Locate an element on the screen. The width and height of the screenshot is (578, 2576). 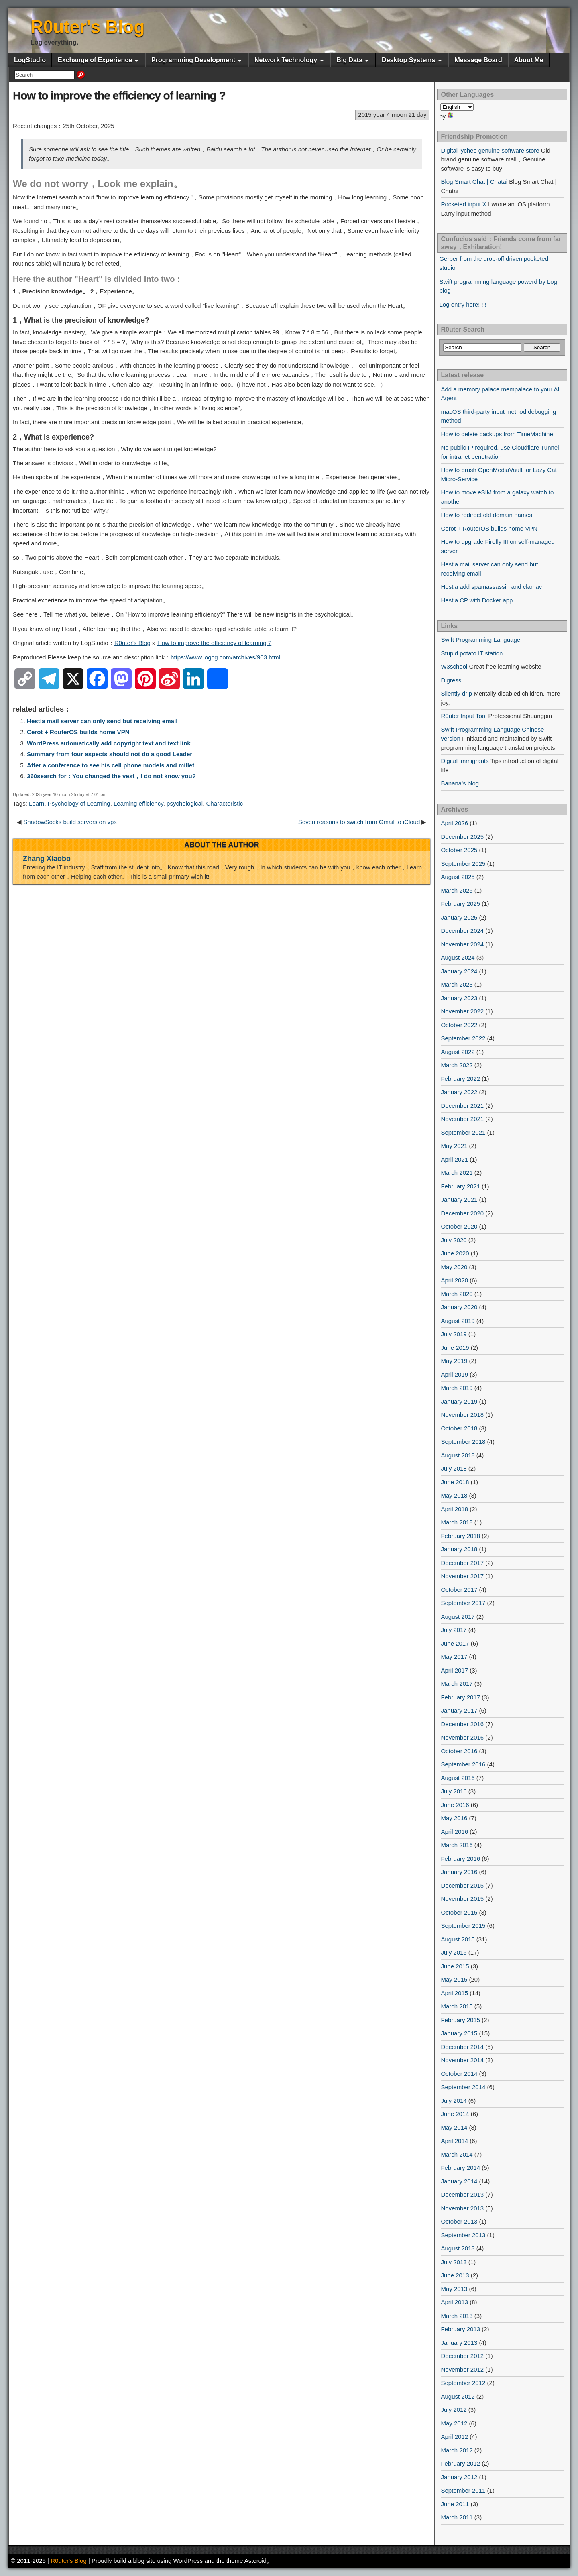
July 2016 is located at coordinates (453, 1791).